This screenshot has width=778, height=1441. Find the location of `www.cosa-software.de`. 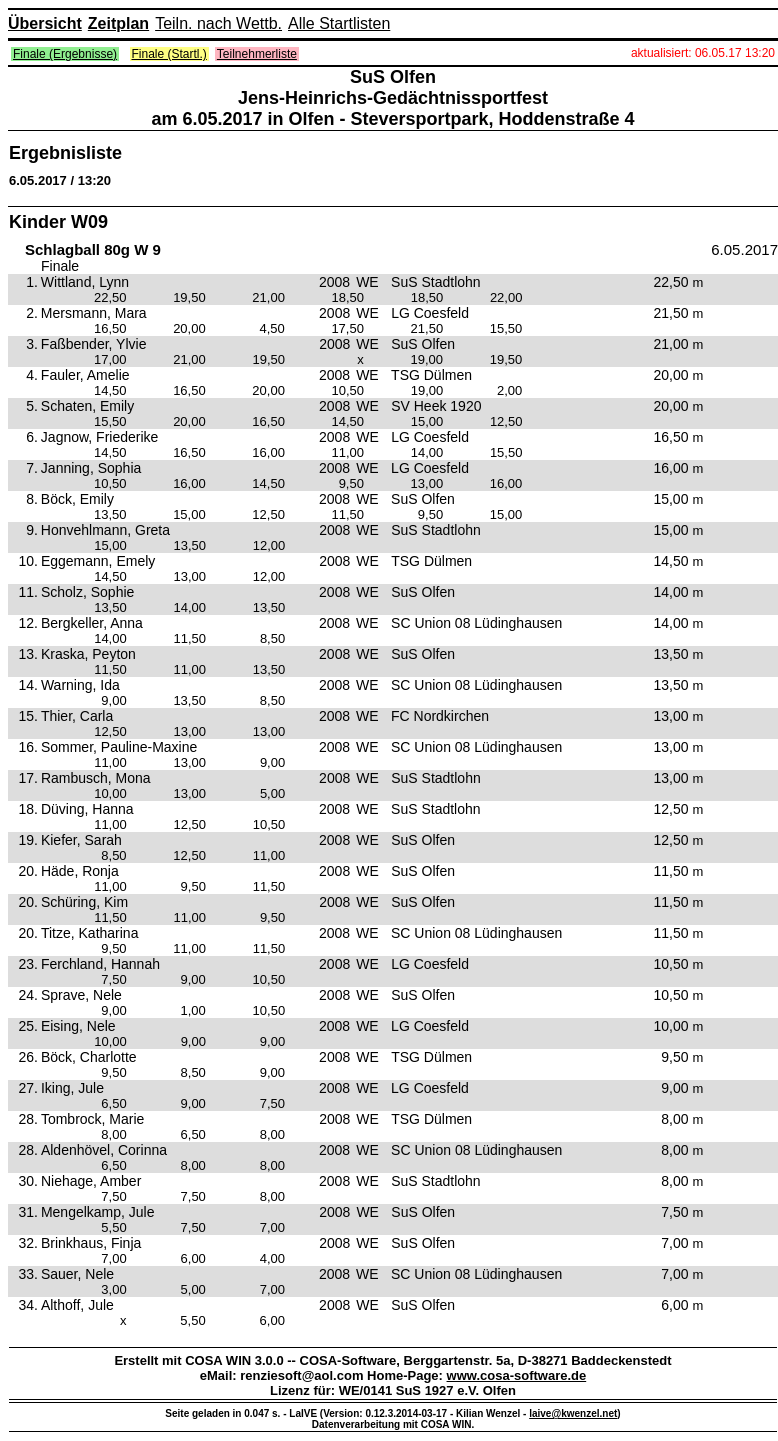

www.cosa-software.de is located at coordinates (517, 1375).